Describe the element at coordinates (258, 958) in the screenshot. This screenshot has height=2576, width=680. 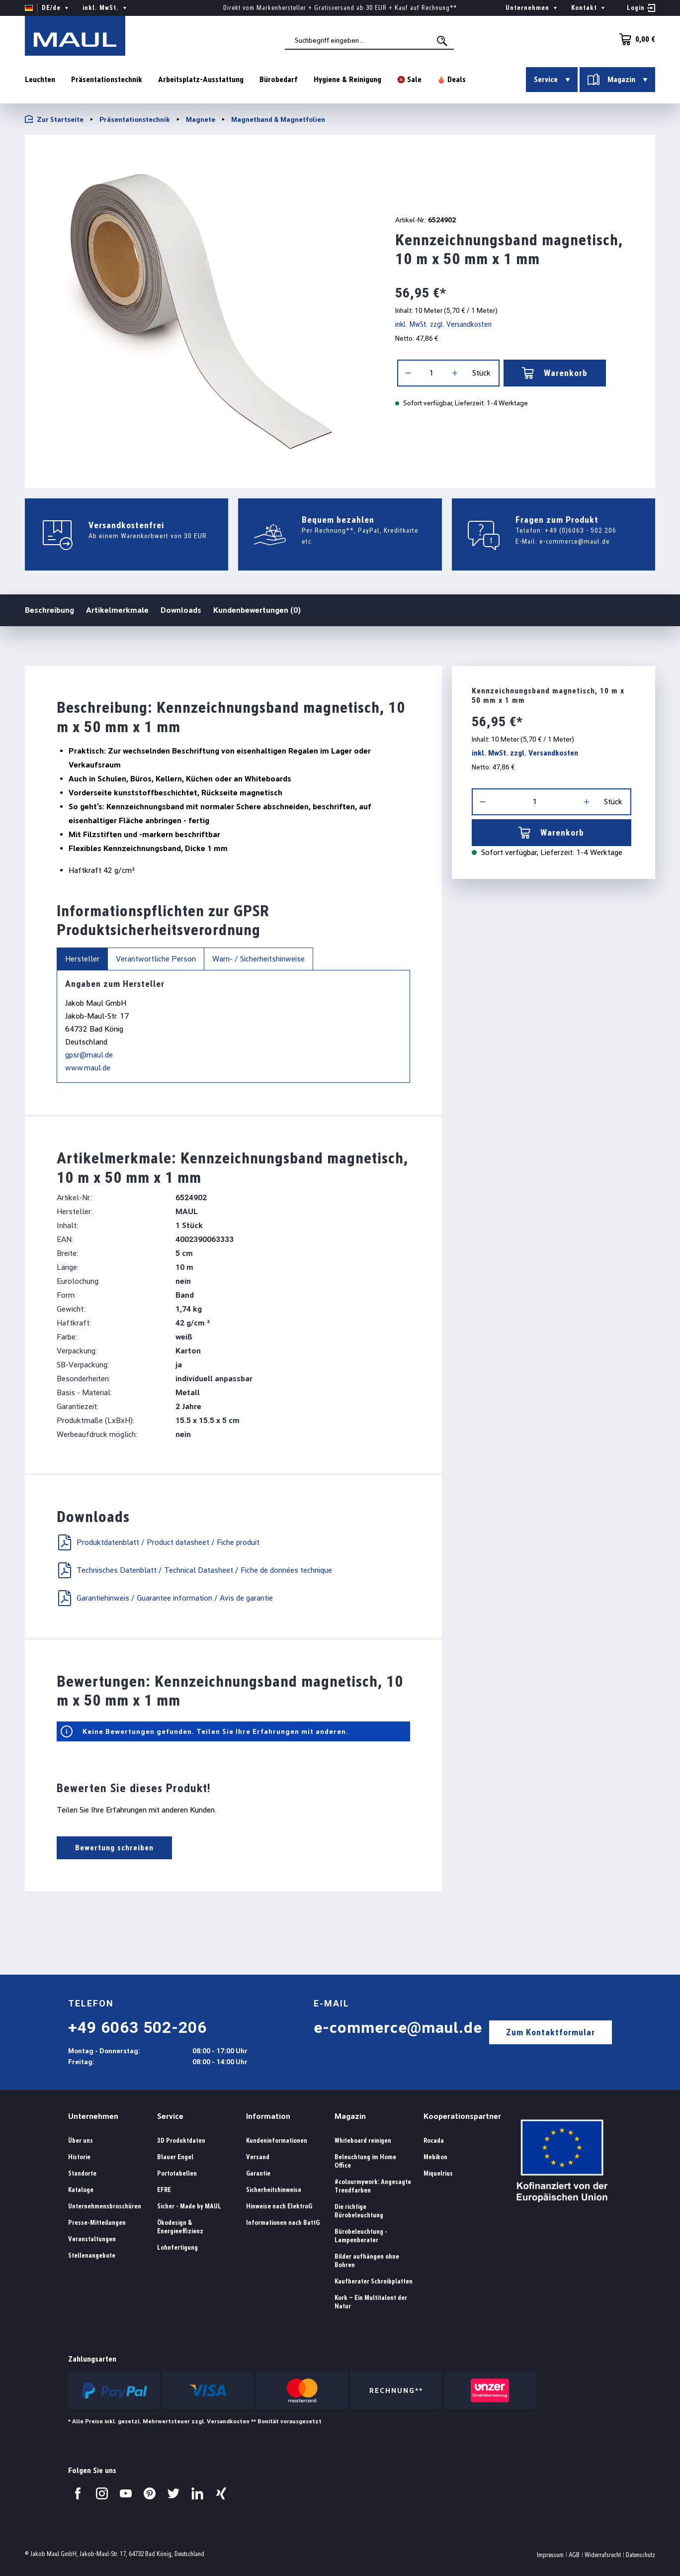
I see `Warn- / Sicherheitshinweise [tab]` at that location.